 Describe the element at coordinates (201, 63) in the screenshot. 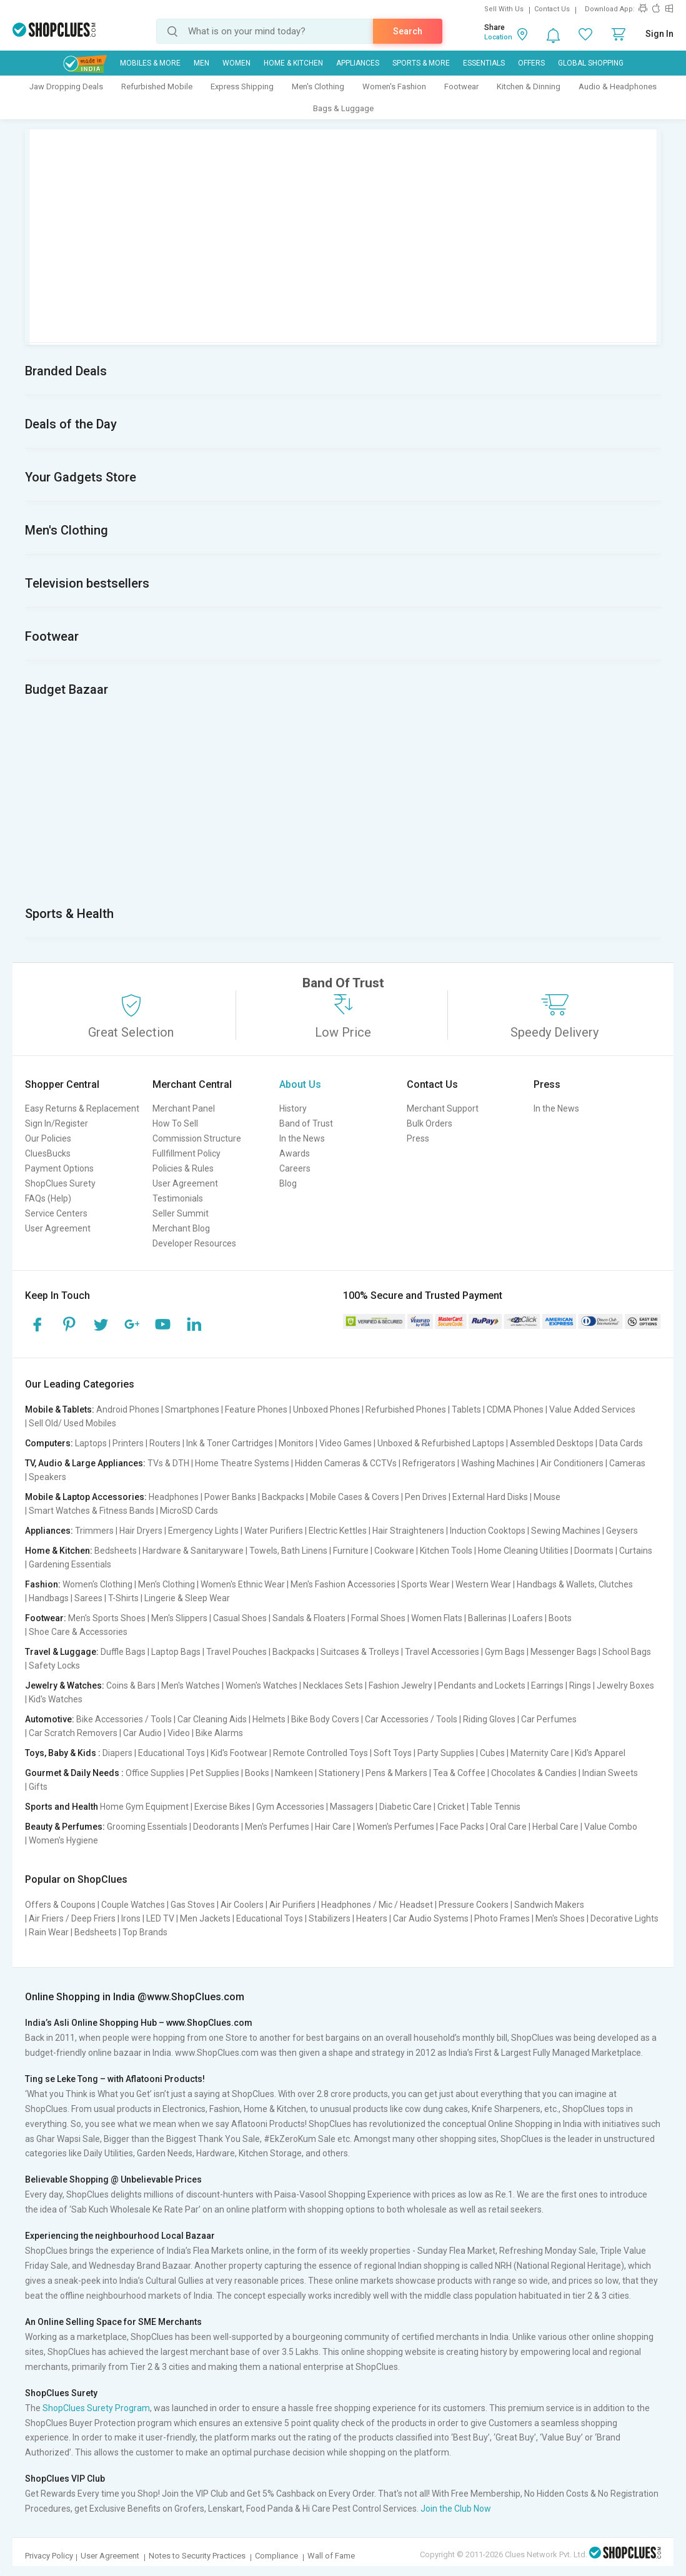

I see `MEN` at that location.